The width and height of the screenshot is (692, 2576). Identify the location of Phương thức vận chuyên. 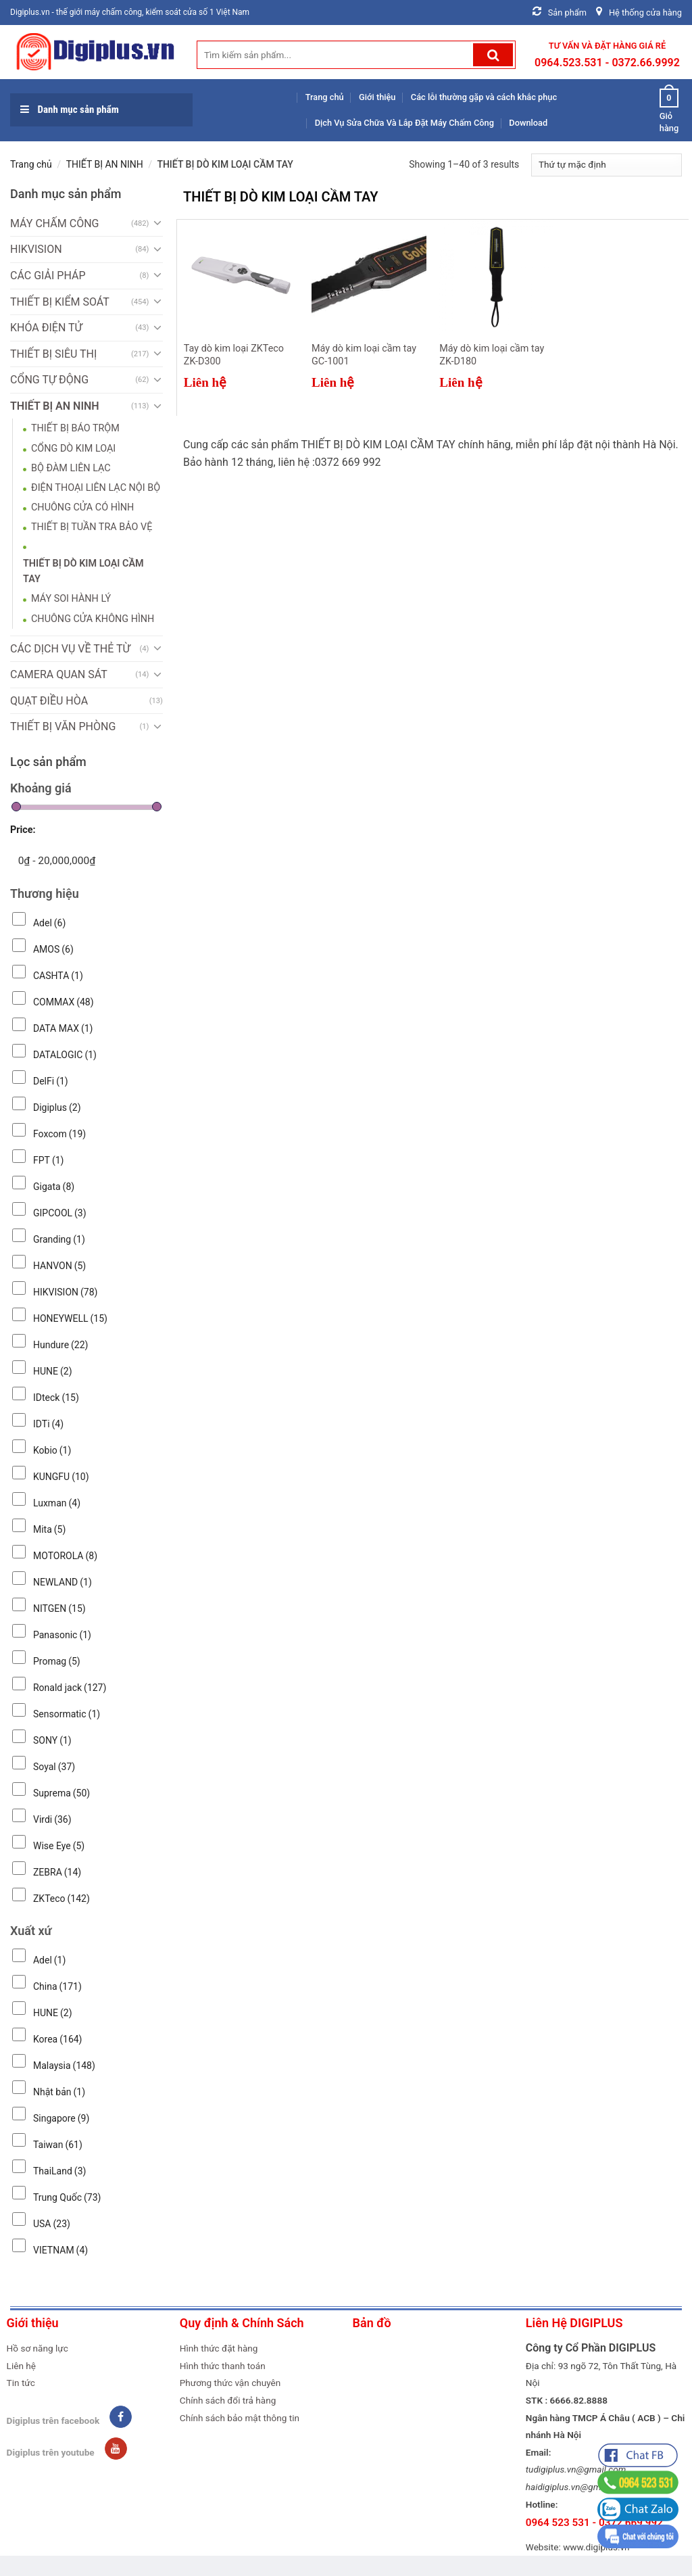
(230, 2382).